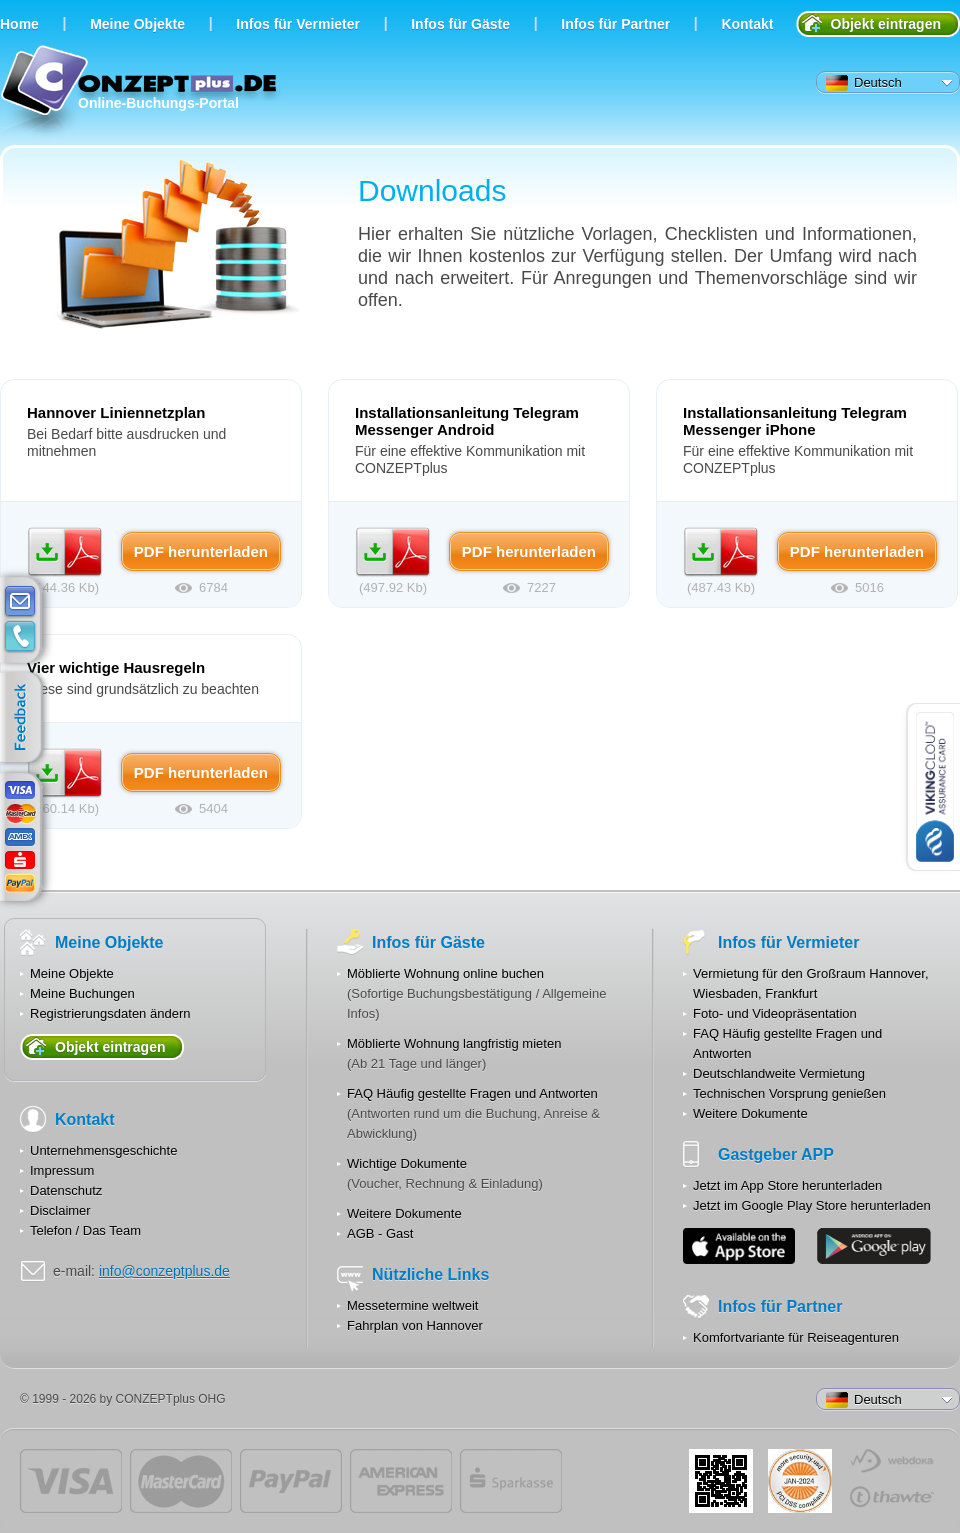  What do you see at coordinates (796, 1337) in the screenshot?
I see `Komfortvariante für Reiseagenturen` at bounding box center [796, 1337].